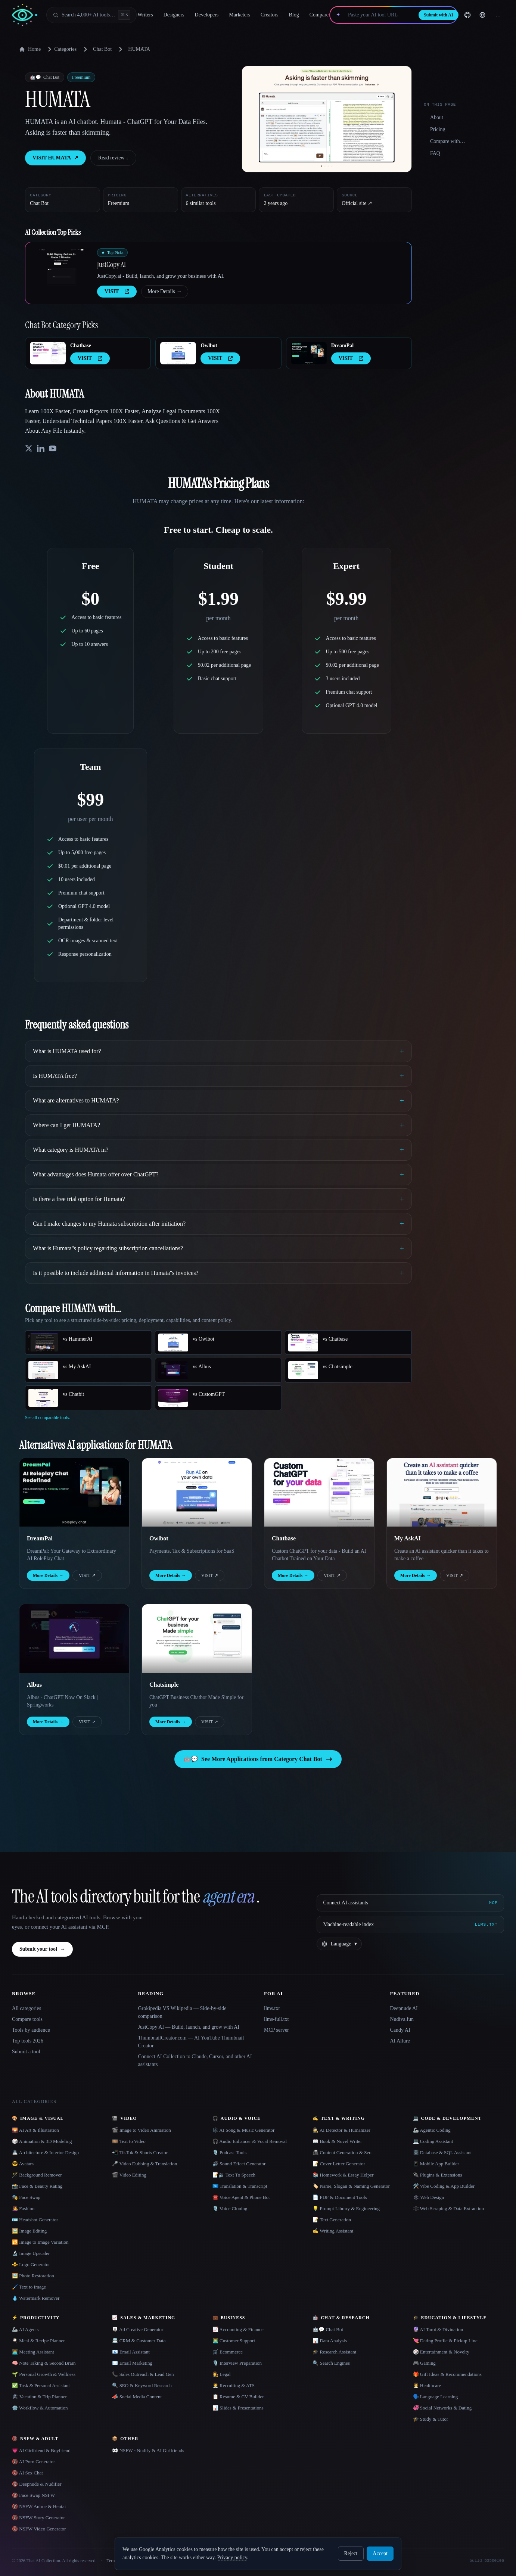  I want to click on ✅ Task & Personal Assistant, so click(41, 2385).